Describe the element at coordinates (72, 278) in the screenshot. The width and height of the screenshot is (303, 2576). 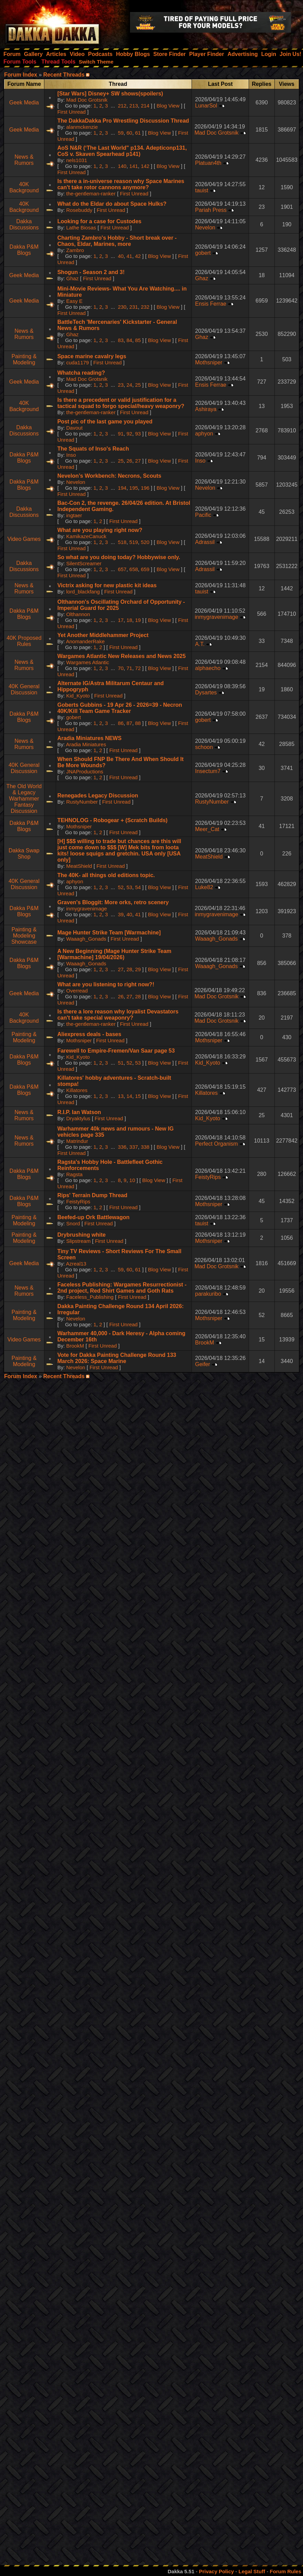
I see `Ghaz` at that location.